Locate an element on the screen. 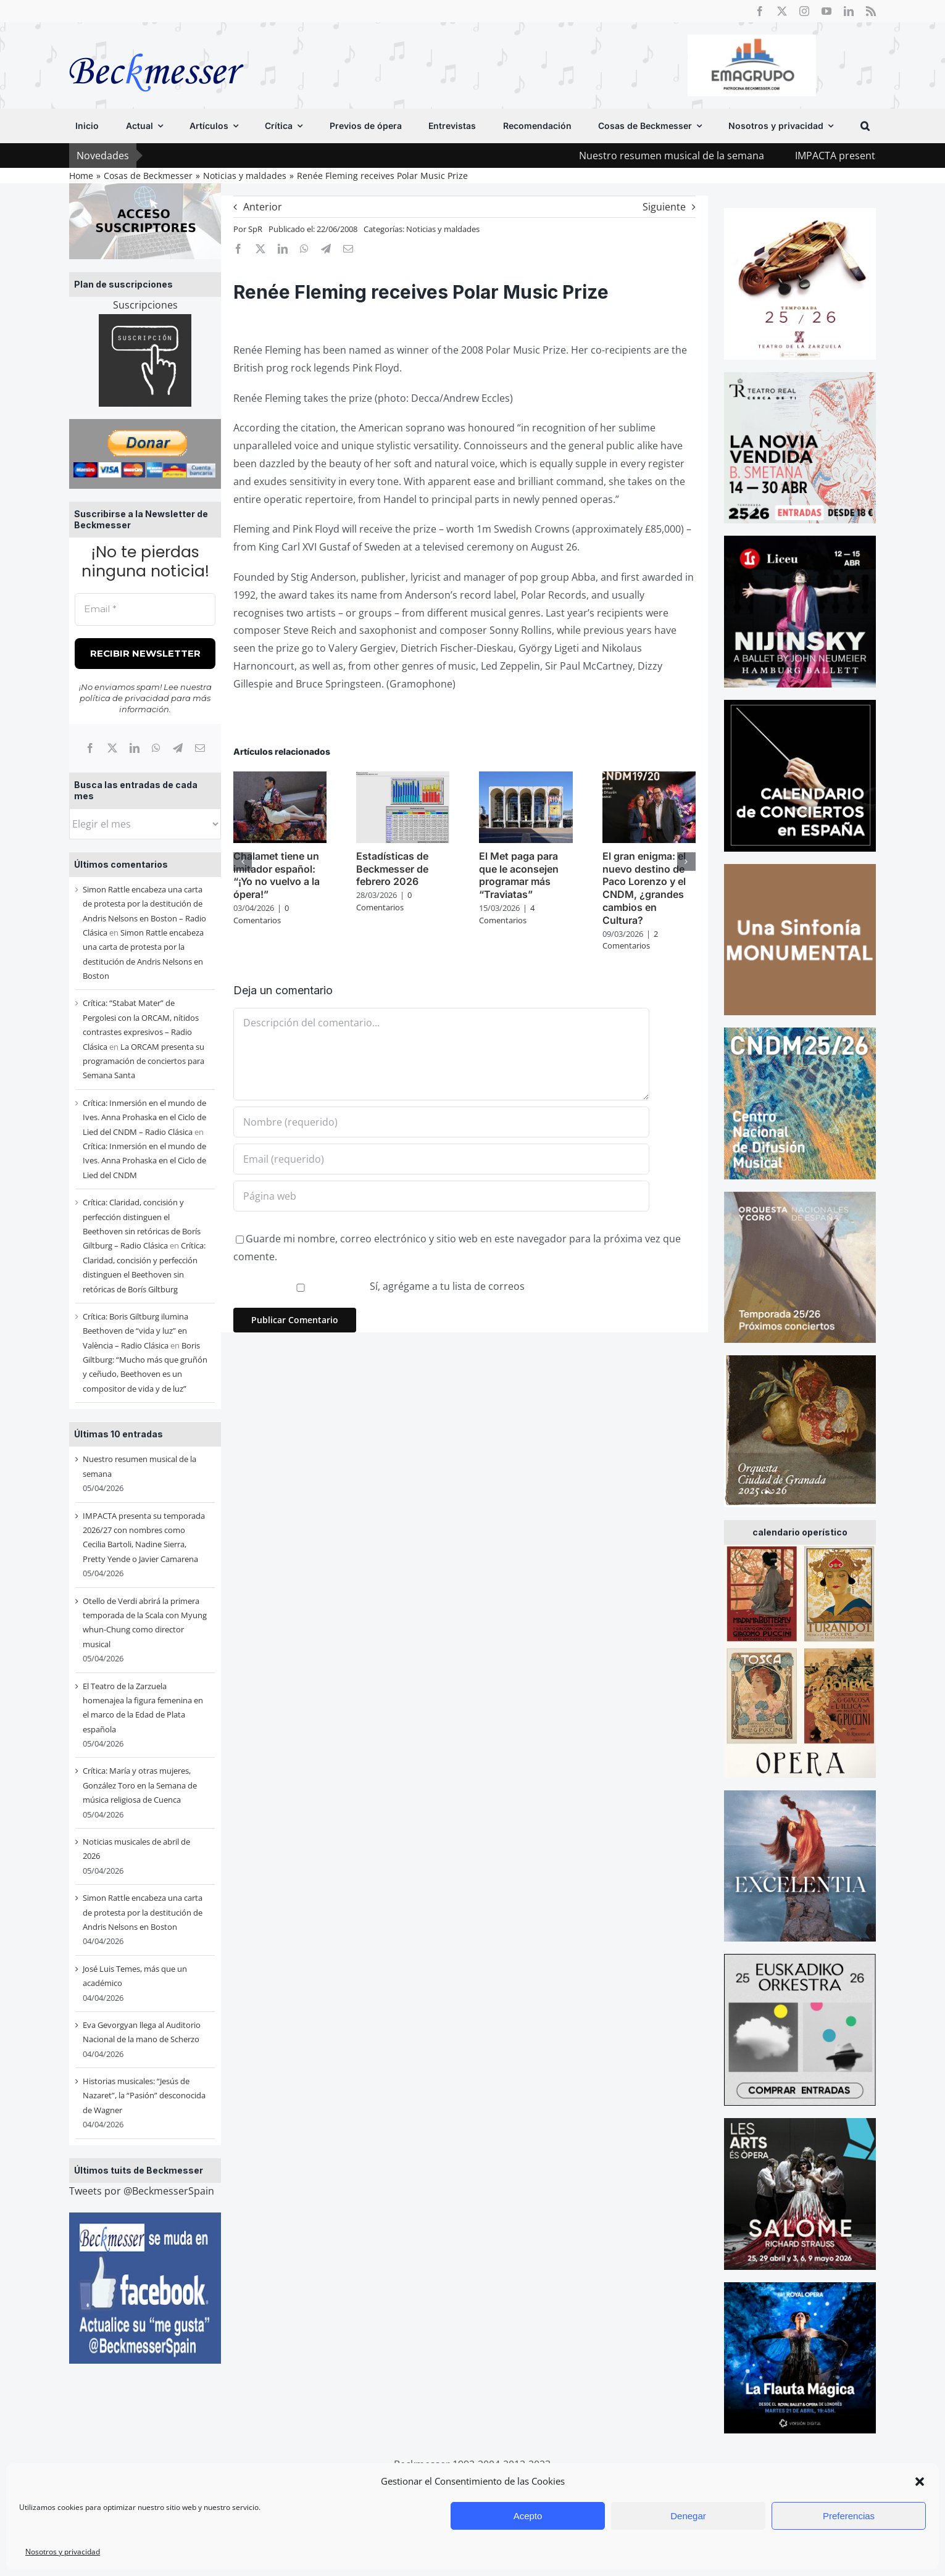 The image size is (945, 2576). [rss] is located at coordinates (871, 11).